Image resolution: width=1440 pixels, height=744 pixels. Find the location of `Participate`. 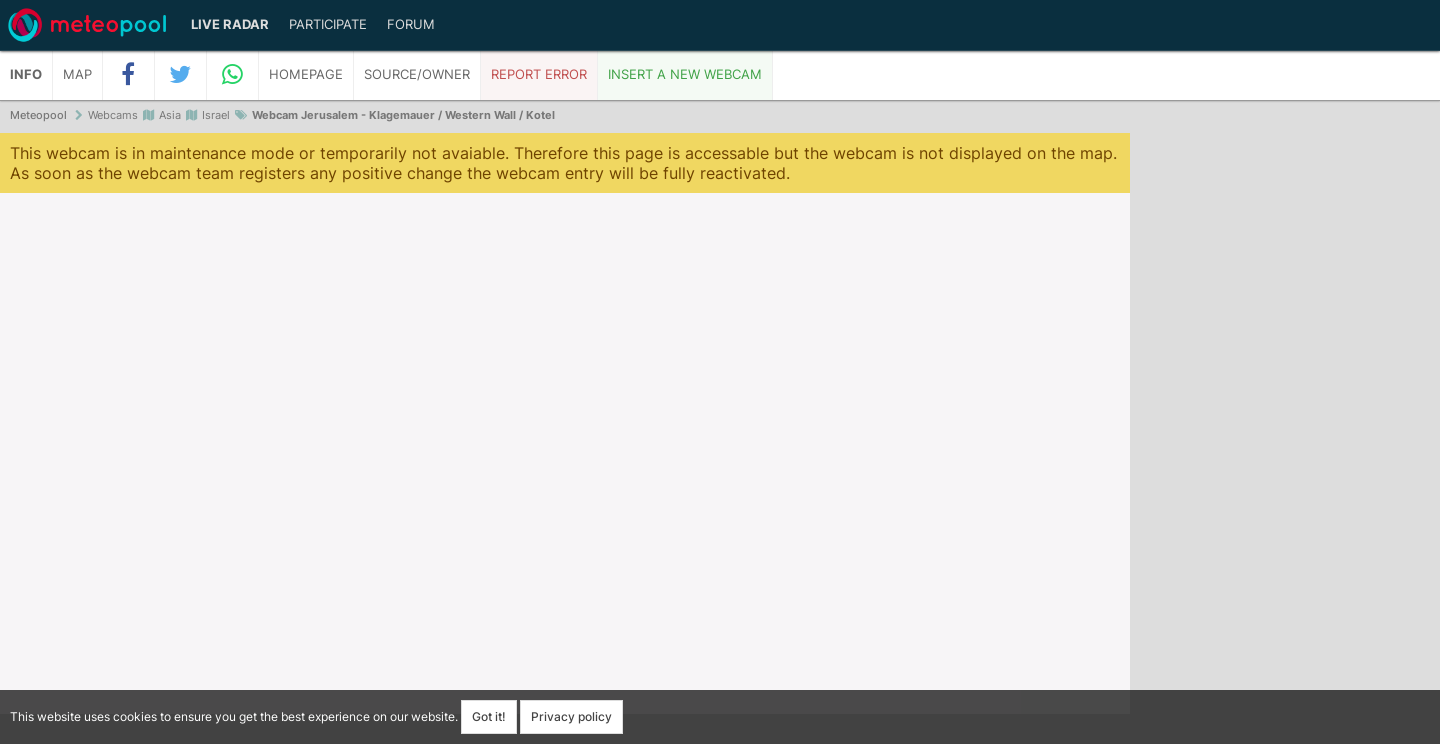

Participate is located at coordinates (328, 24).